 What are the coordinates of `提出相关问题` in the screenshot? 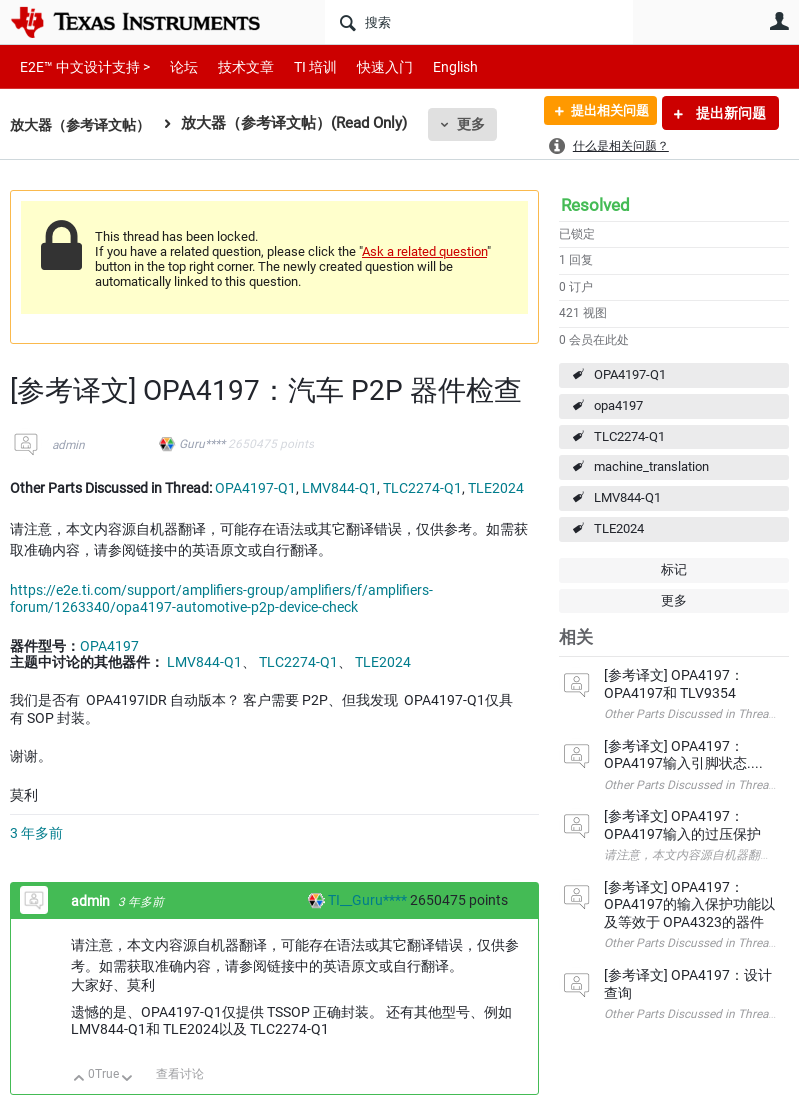 It's located at (602, 113).